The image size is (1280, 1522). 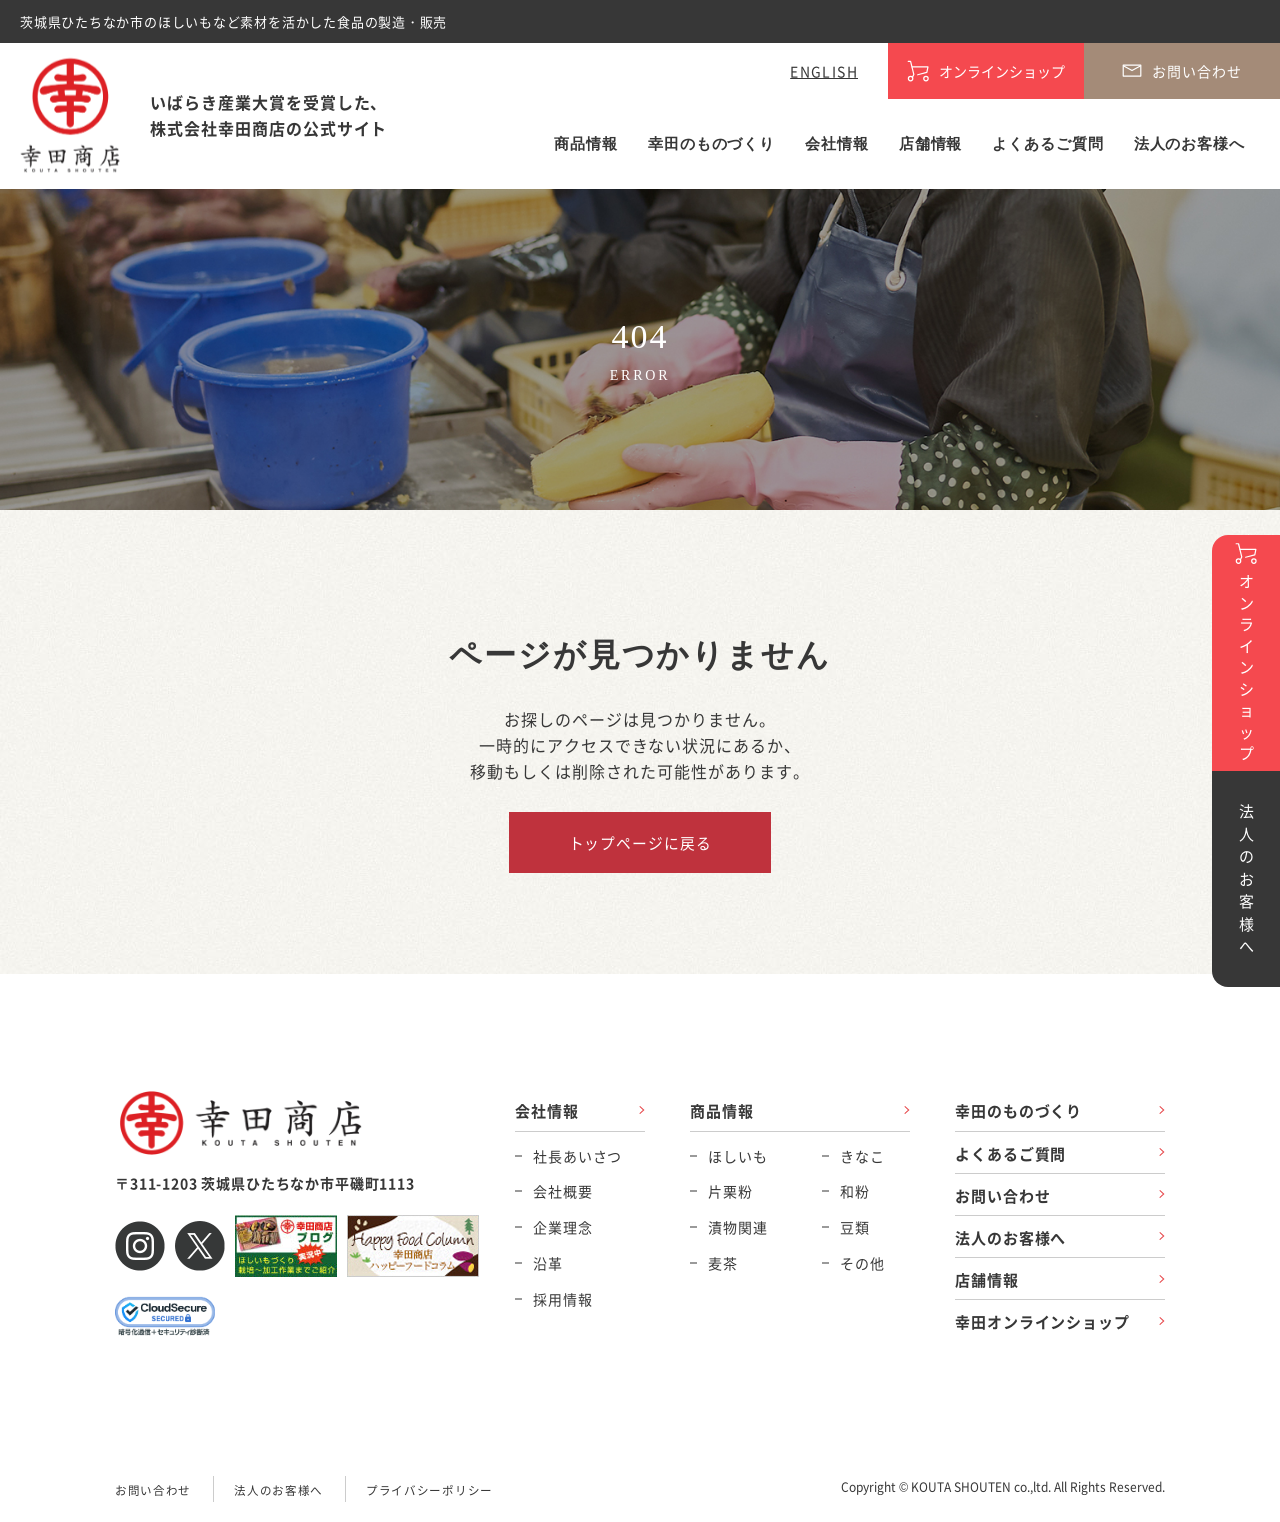 I want to click on よくあるご質問, so click(x=1047, y=144).